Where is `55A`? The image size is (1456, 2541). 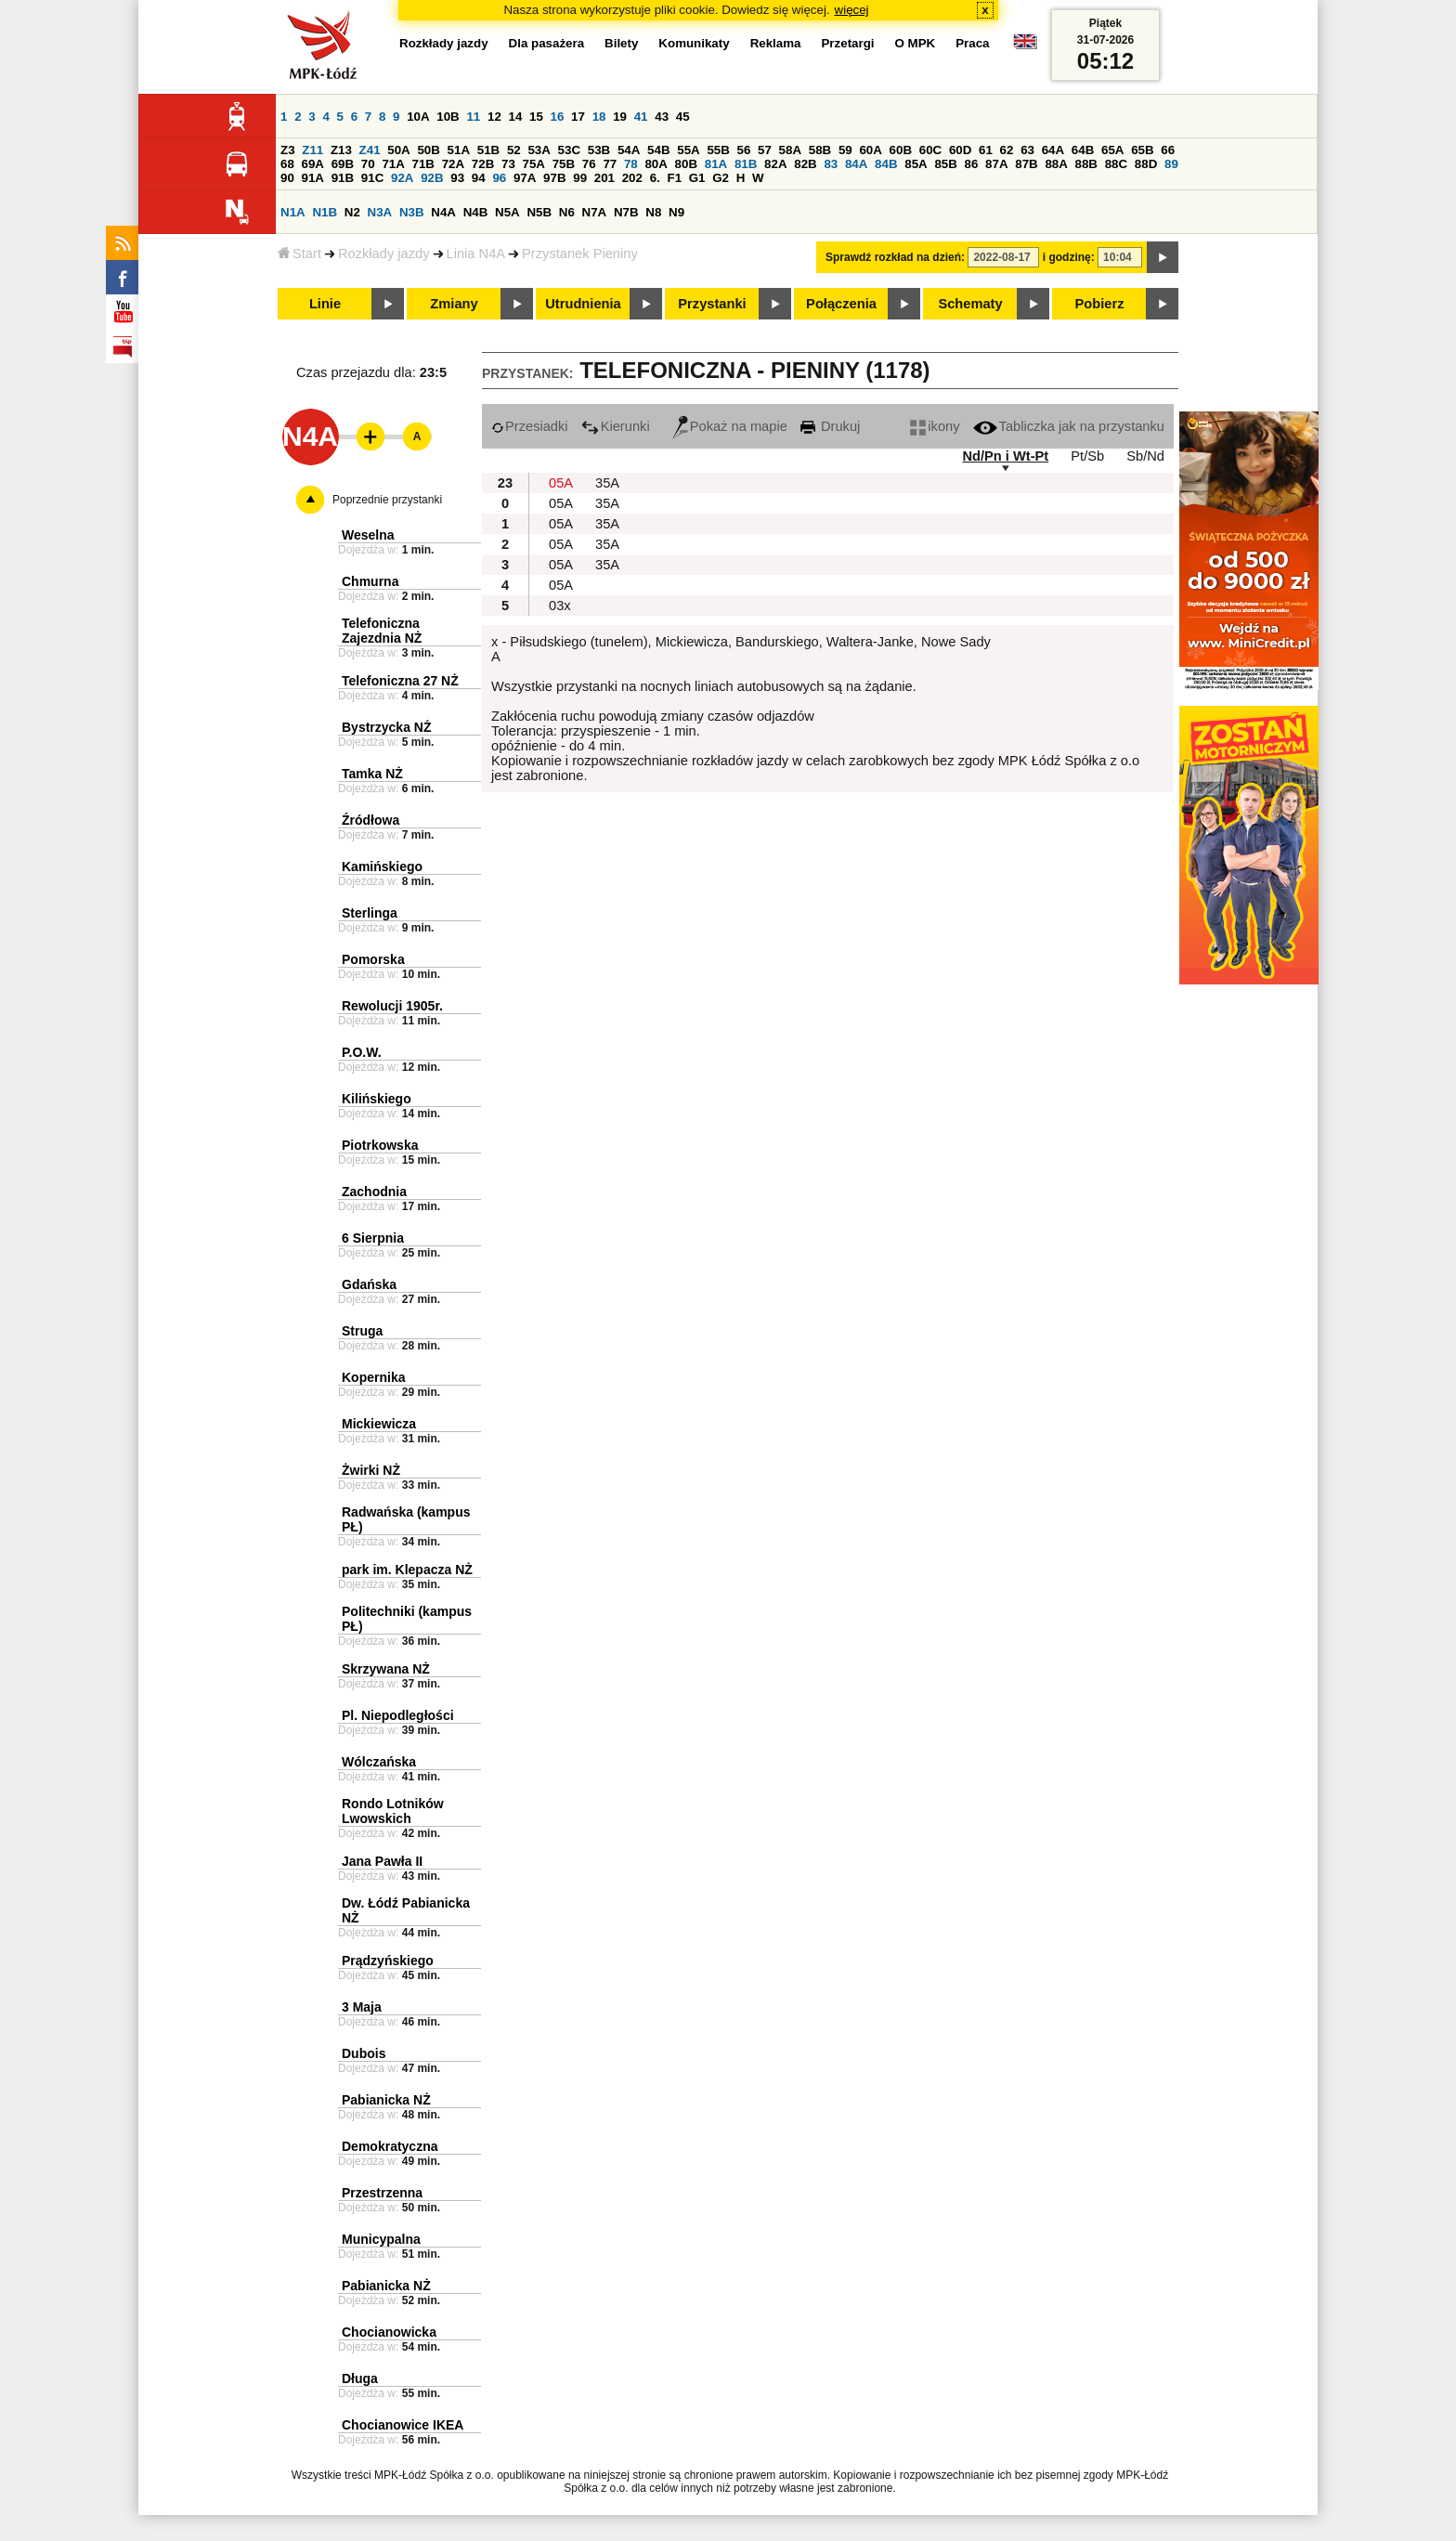
55A is located at coordinates (688, 150).